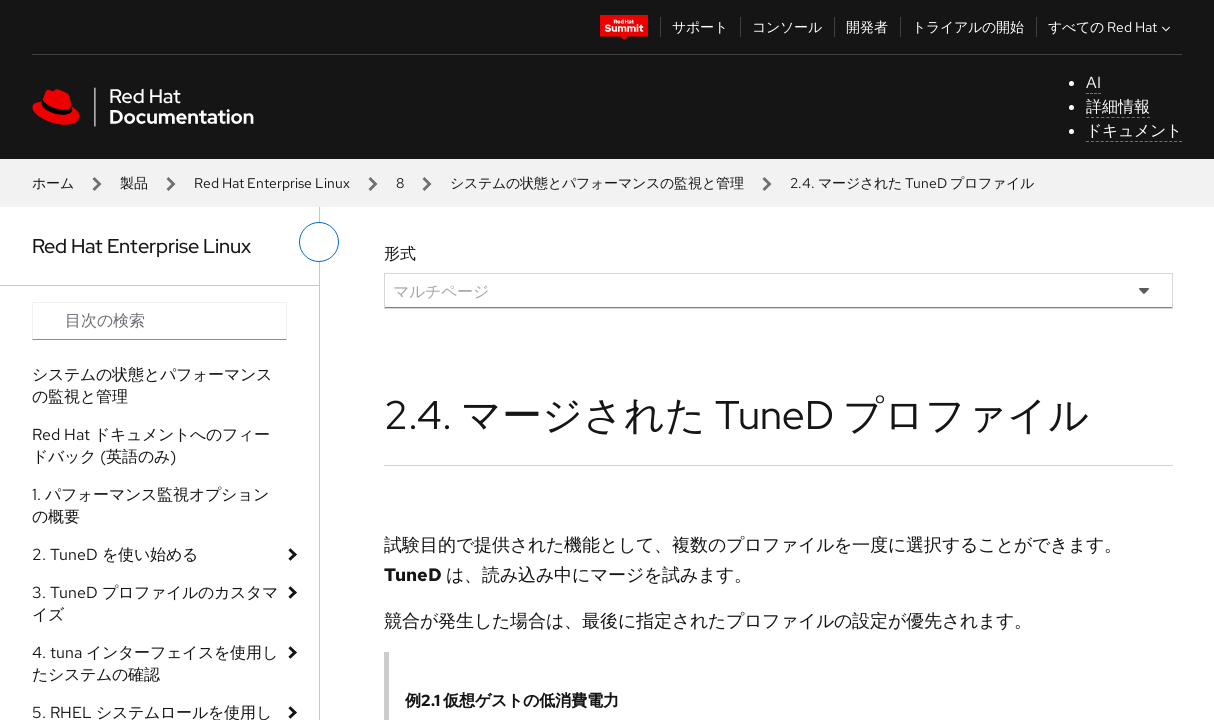  What do you see at coordinates (150, 505) in the screenshot?
I see `1. パフォーマンス監視オプションの概要` at bounding box center [150, 505].